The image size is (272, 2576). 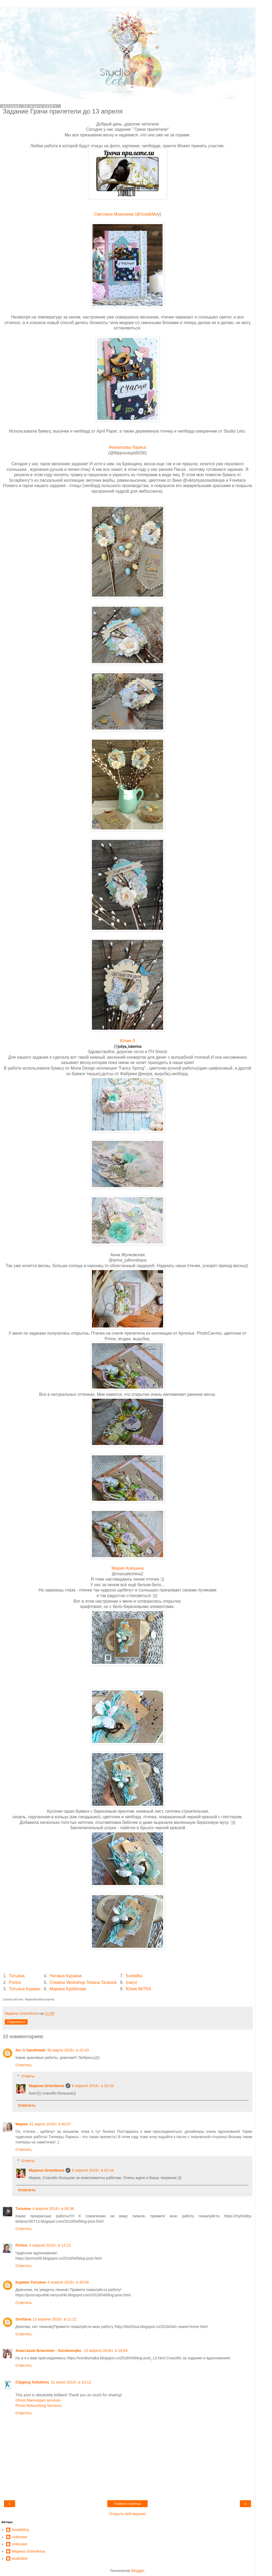 I want to click on Unknown, so click(x=19, y=2537).